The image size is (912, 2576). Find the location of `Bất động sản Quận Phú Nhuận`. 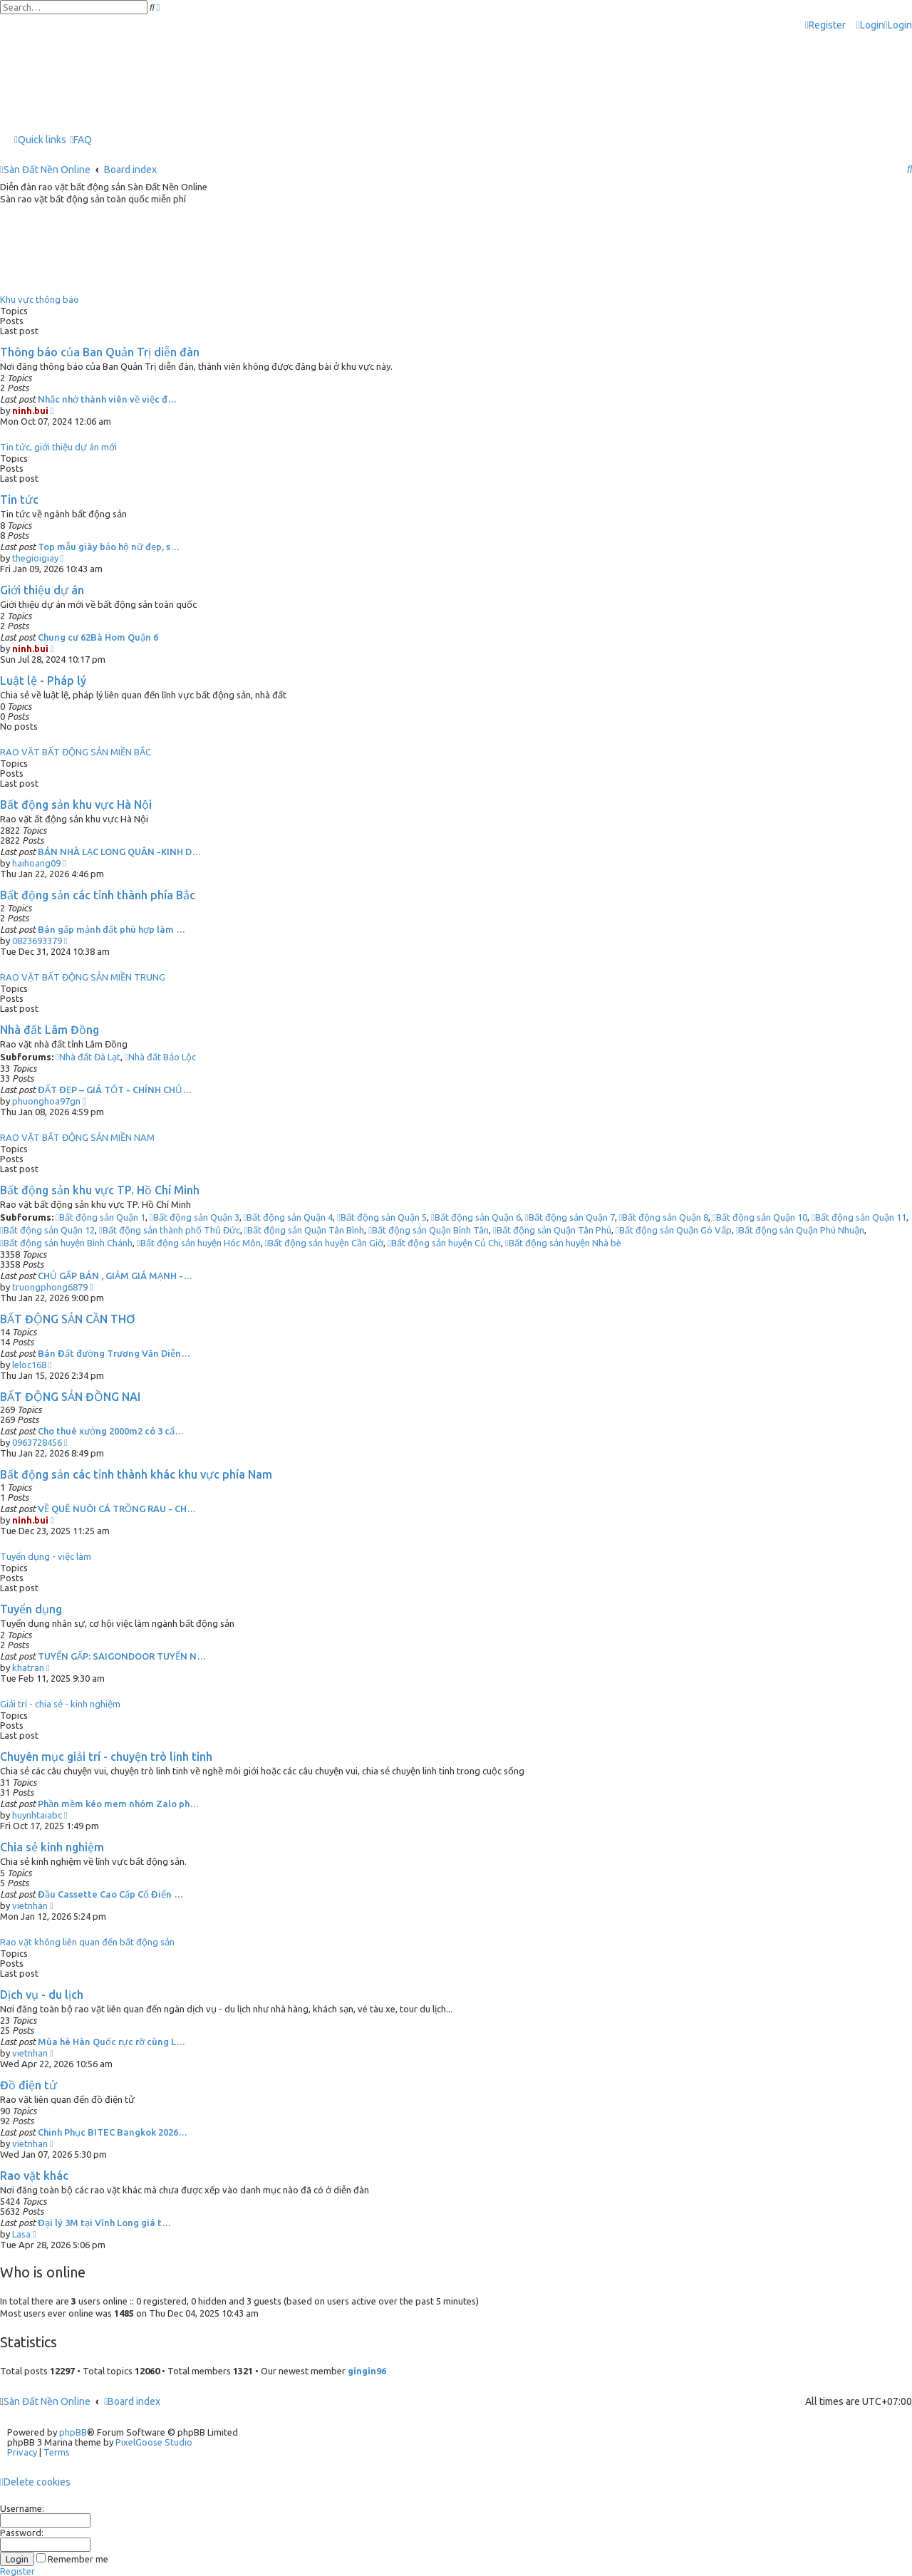

Bất động sản Quận Phú Nhuận is located at coordinates (800, 1230).